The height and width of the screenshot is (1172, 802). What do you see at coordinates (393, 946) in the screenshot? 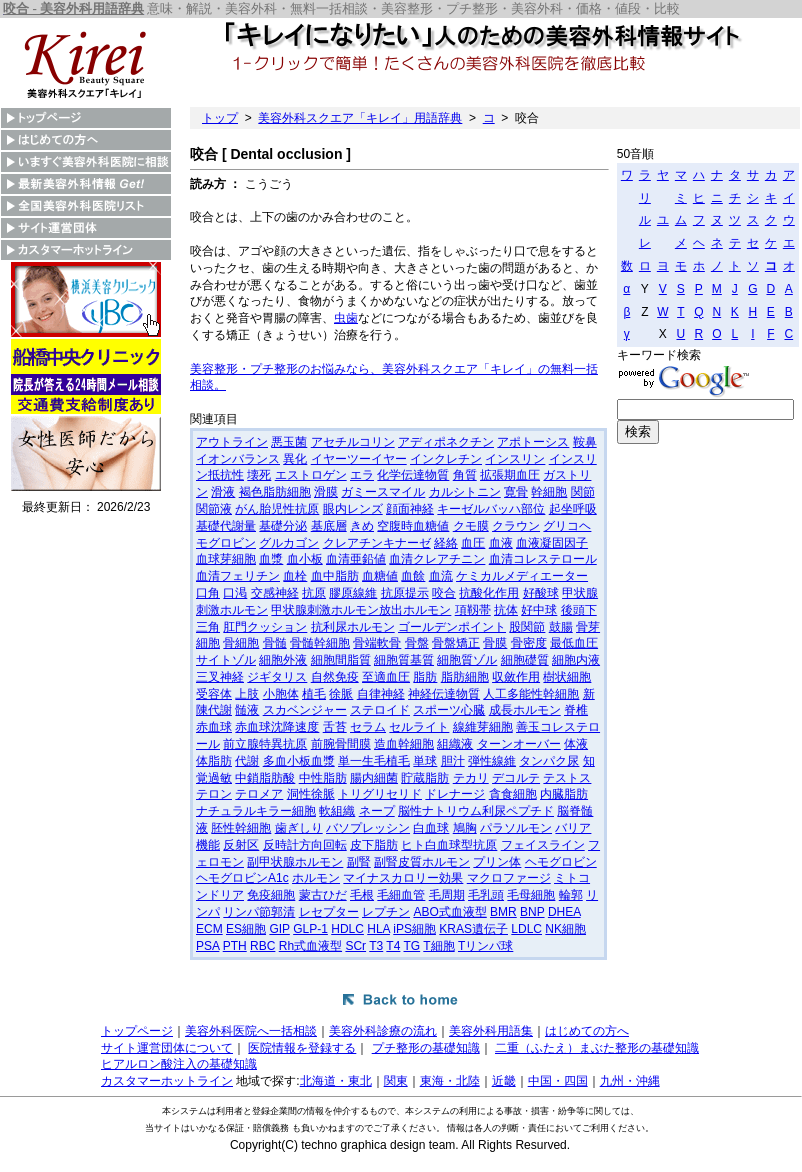
I see `T4` at bounding box center [393, 946].